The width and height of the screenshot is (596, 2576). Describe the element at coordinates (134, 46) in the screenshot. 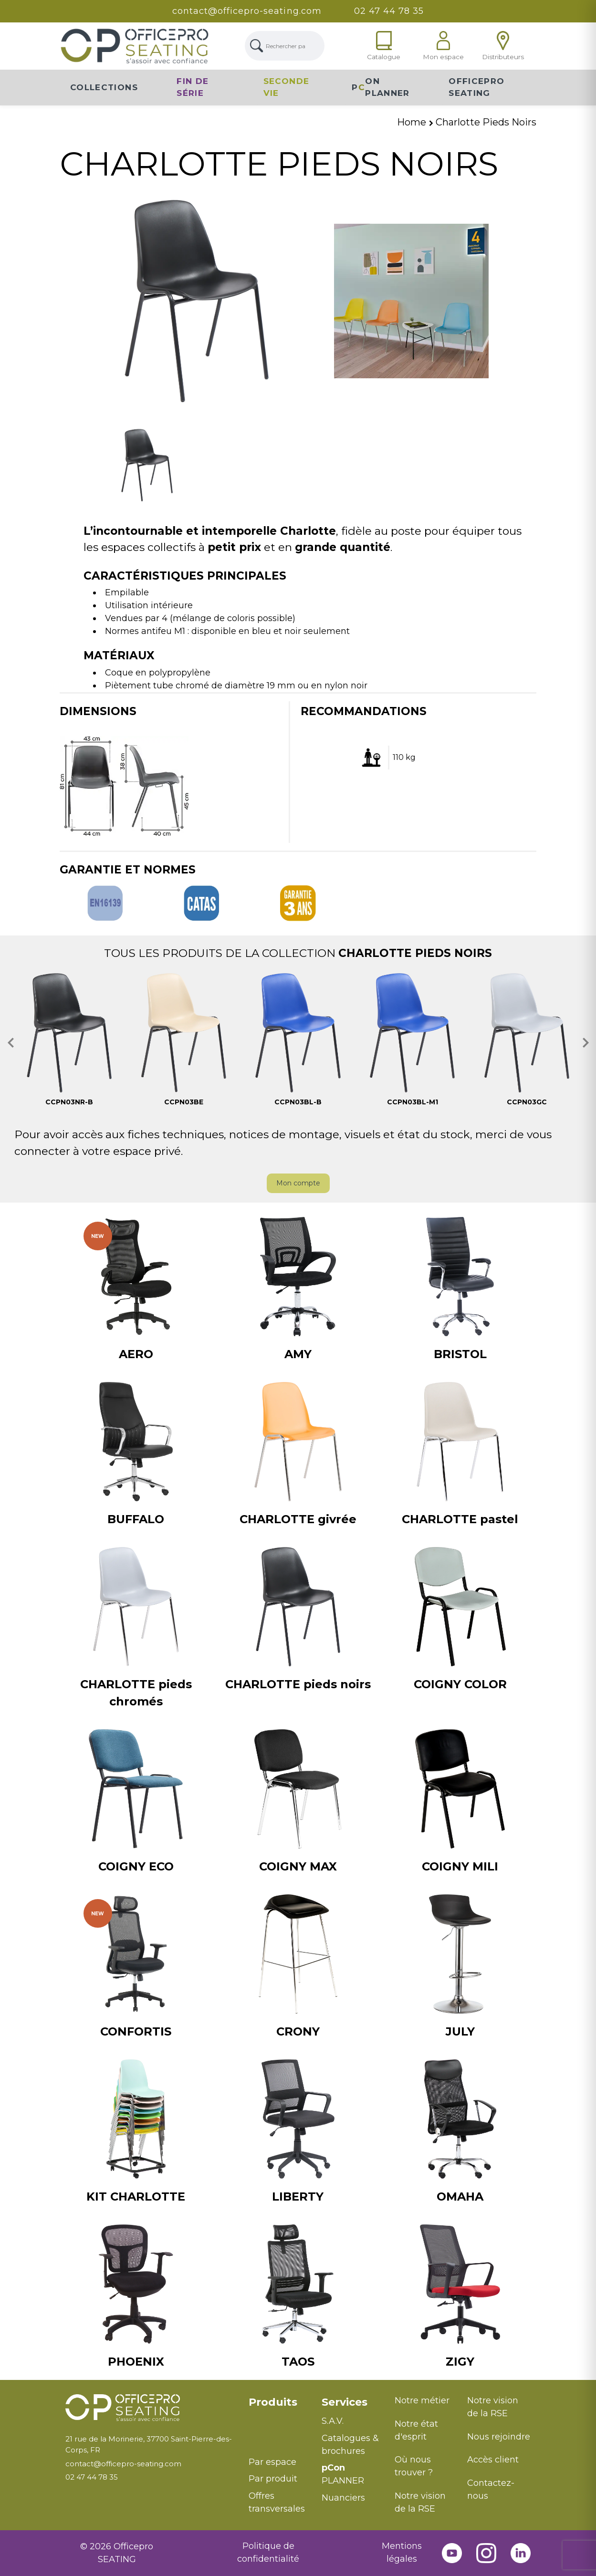

I see `[Lien Page d'accueil]` at that location.